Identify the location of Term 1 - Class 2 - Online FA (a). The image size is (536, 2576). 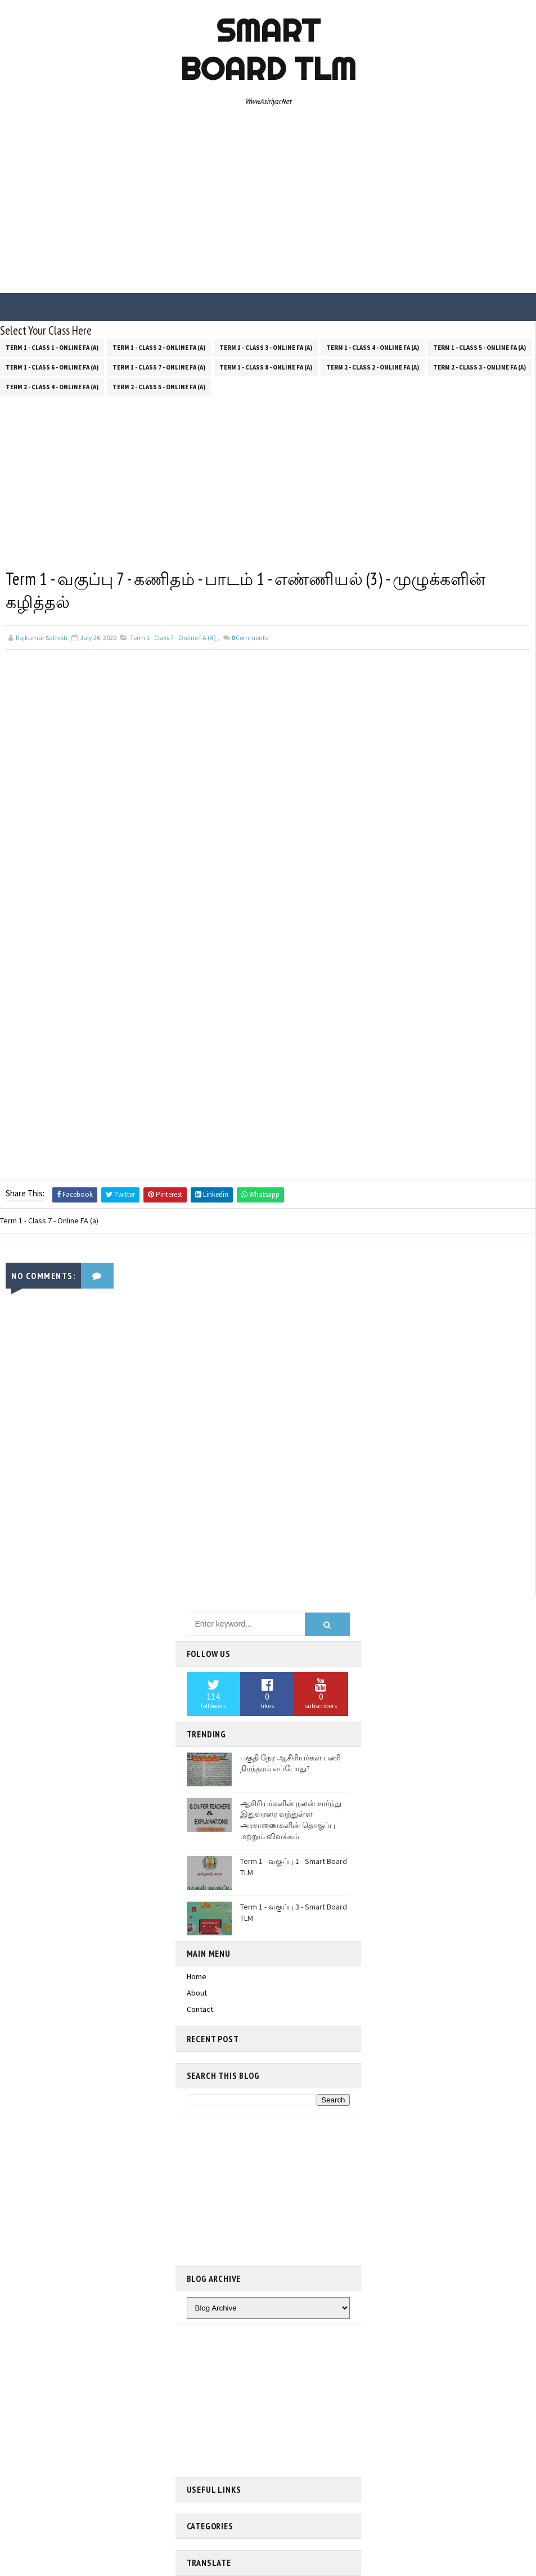
(158, 346).